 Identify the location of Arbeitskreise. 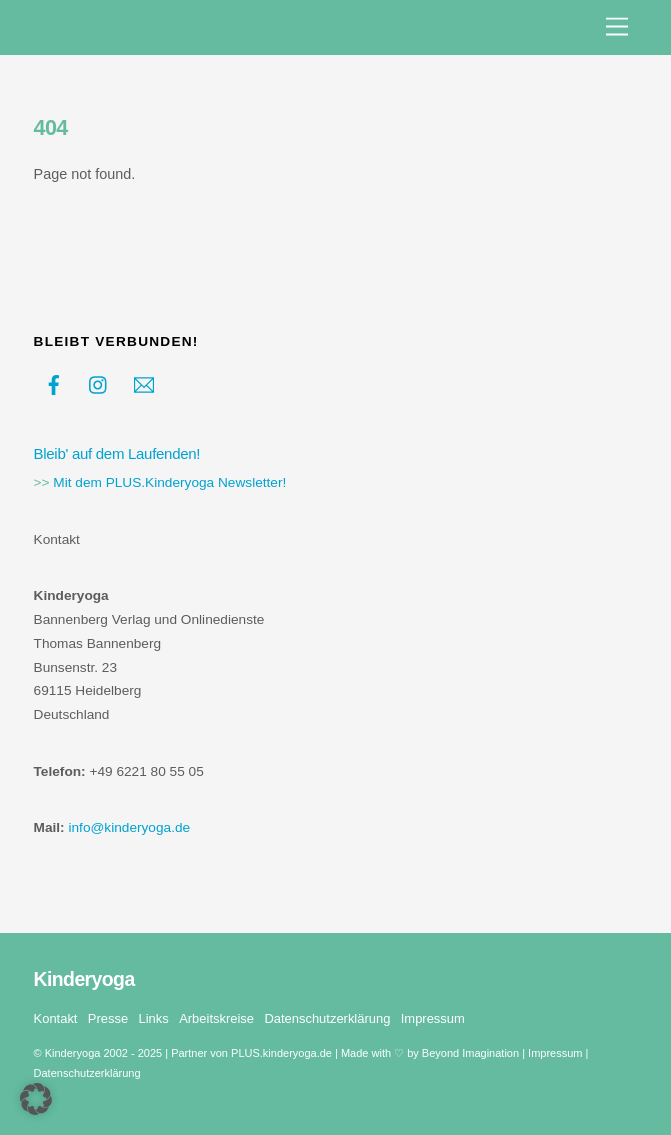
(216, 1018).